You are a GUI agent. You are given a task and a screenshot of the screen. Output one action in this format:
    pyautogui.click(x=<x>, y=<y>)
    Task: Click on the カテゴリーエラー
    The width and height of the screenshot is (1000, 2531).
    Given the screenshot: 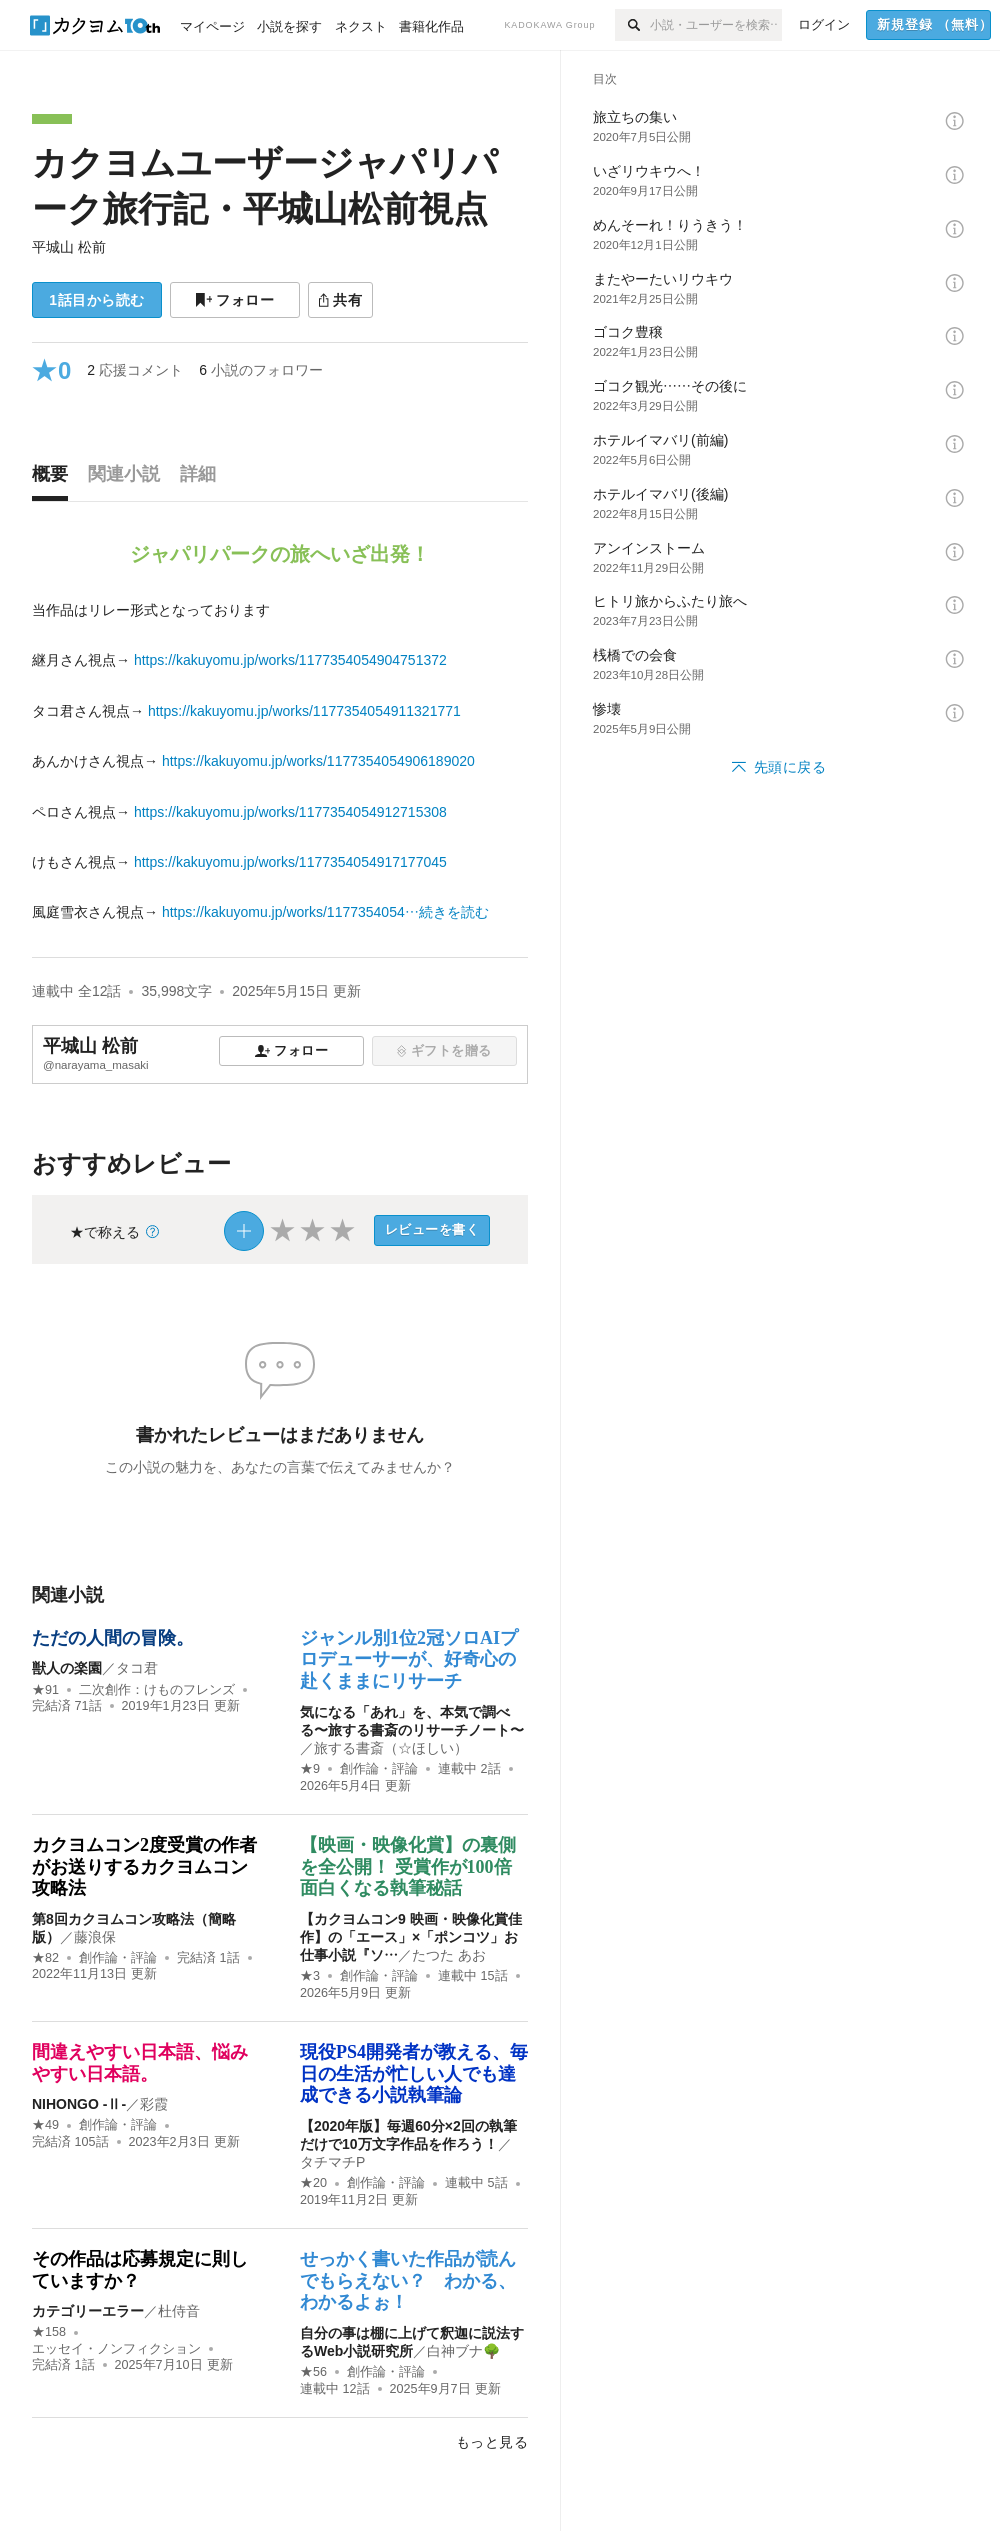 What is the action you would take?
    pyautogui.click(x=88, y=2311)
    